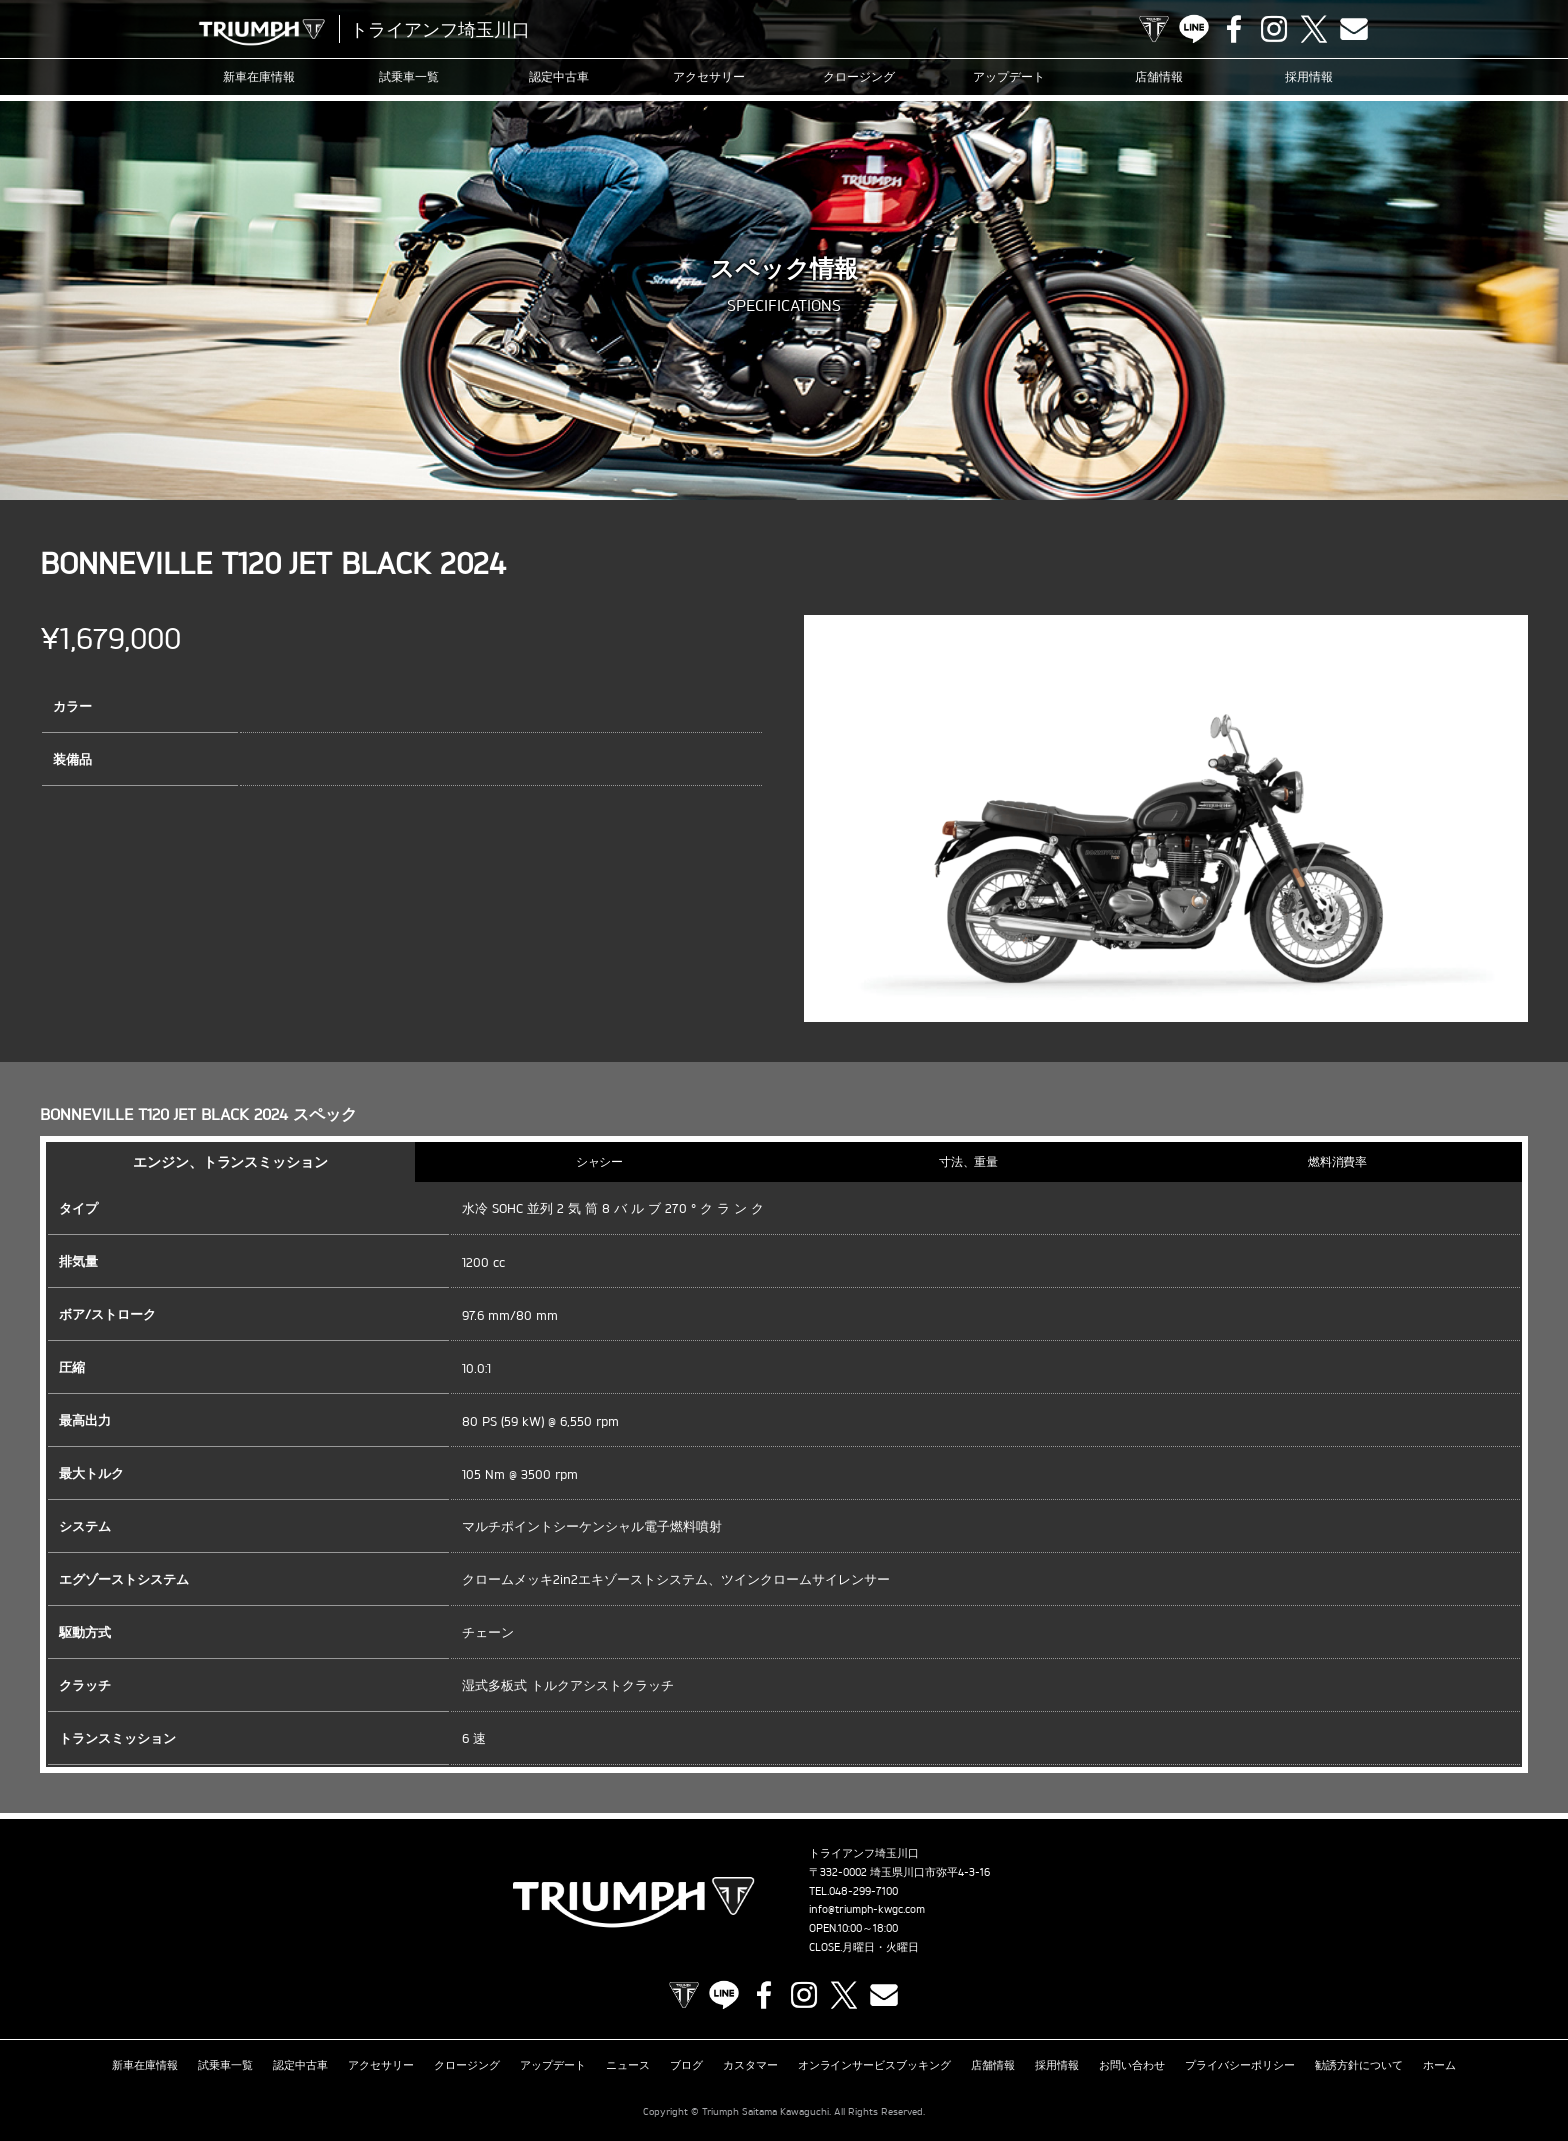 The image size is (1568, 2141). I want to click on 試乗車一覧, so click(409, 76).